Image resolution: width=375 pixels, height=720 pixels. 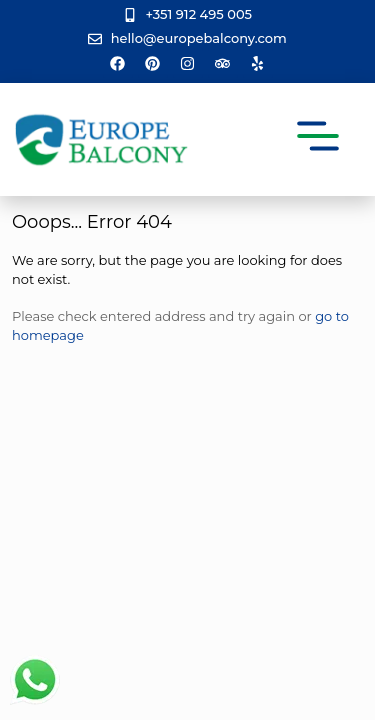 I want to click on [button], so click(x=318, y=139).